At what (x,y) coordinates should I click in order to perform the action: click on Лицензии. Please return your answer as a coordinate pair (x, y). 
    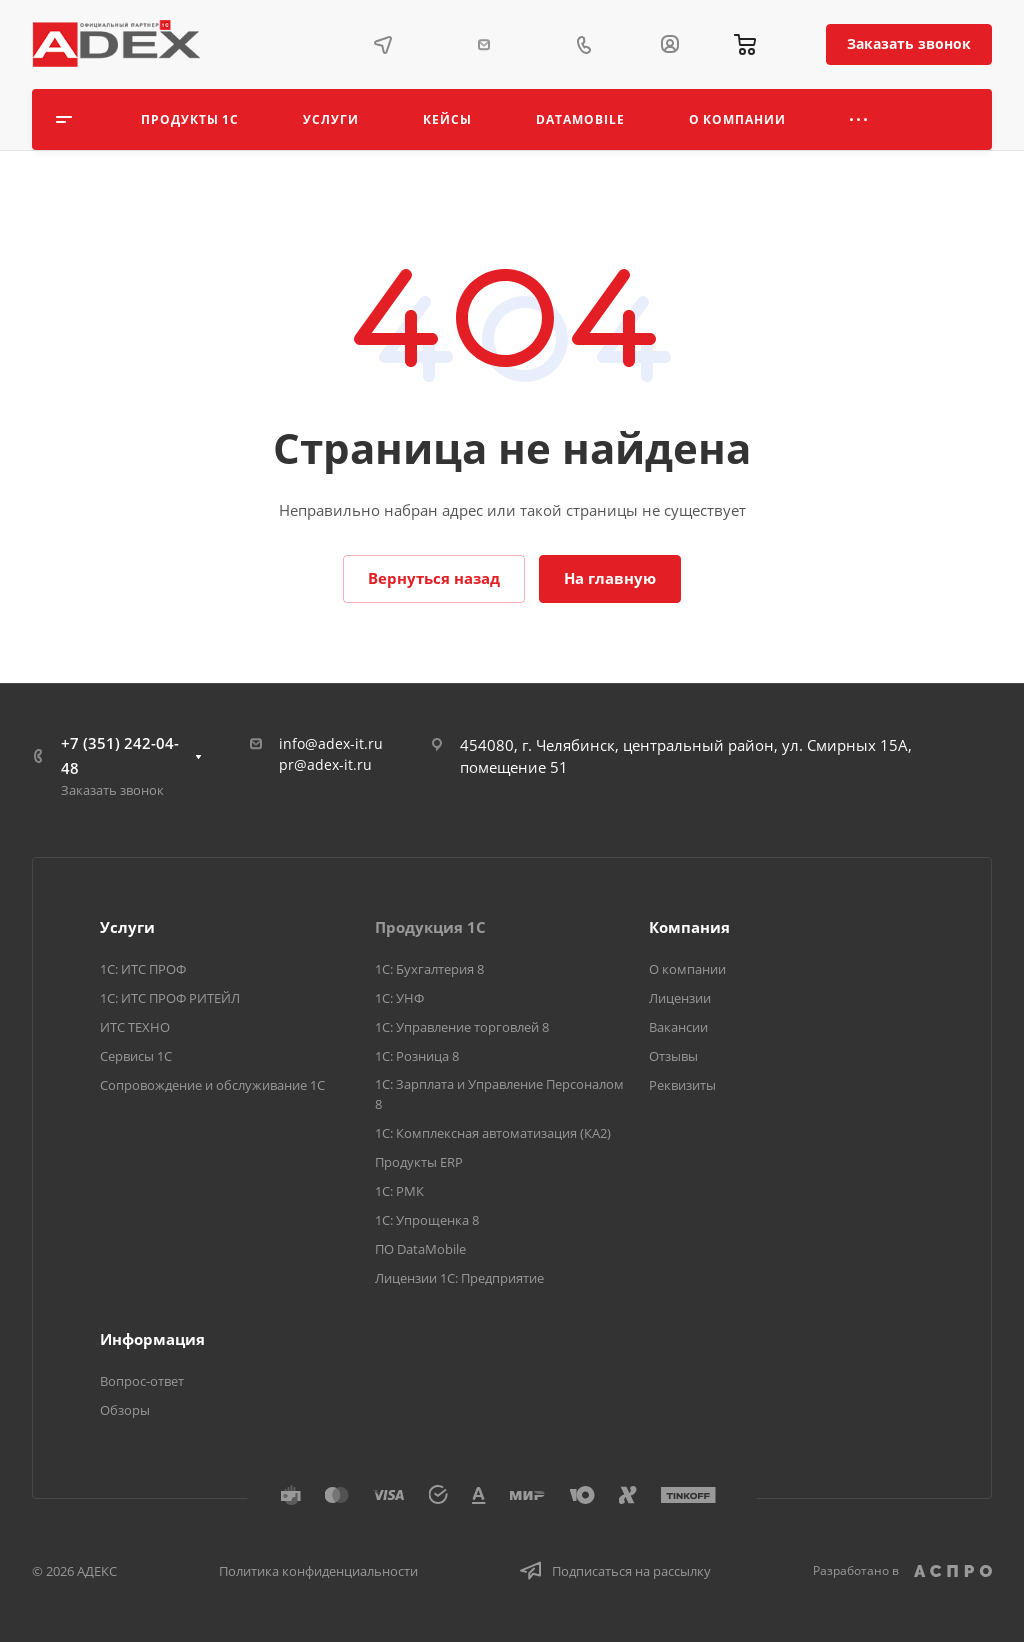
    Looking at the image, I should click on (680, 998).